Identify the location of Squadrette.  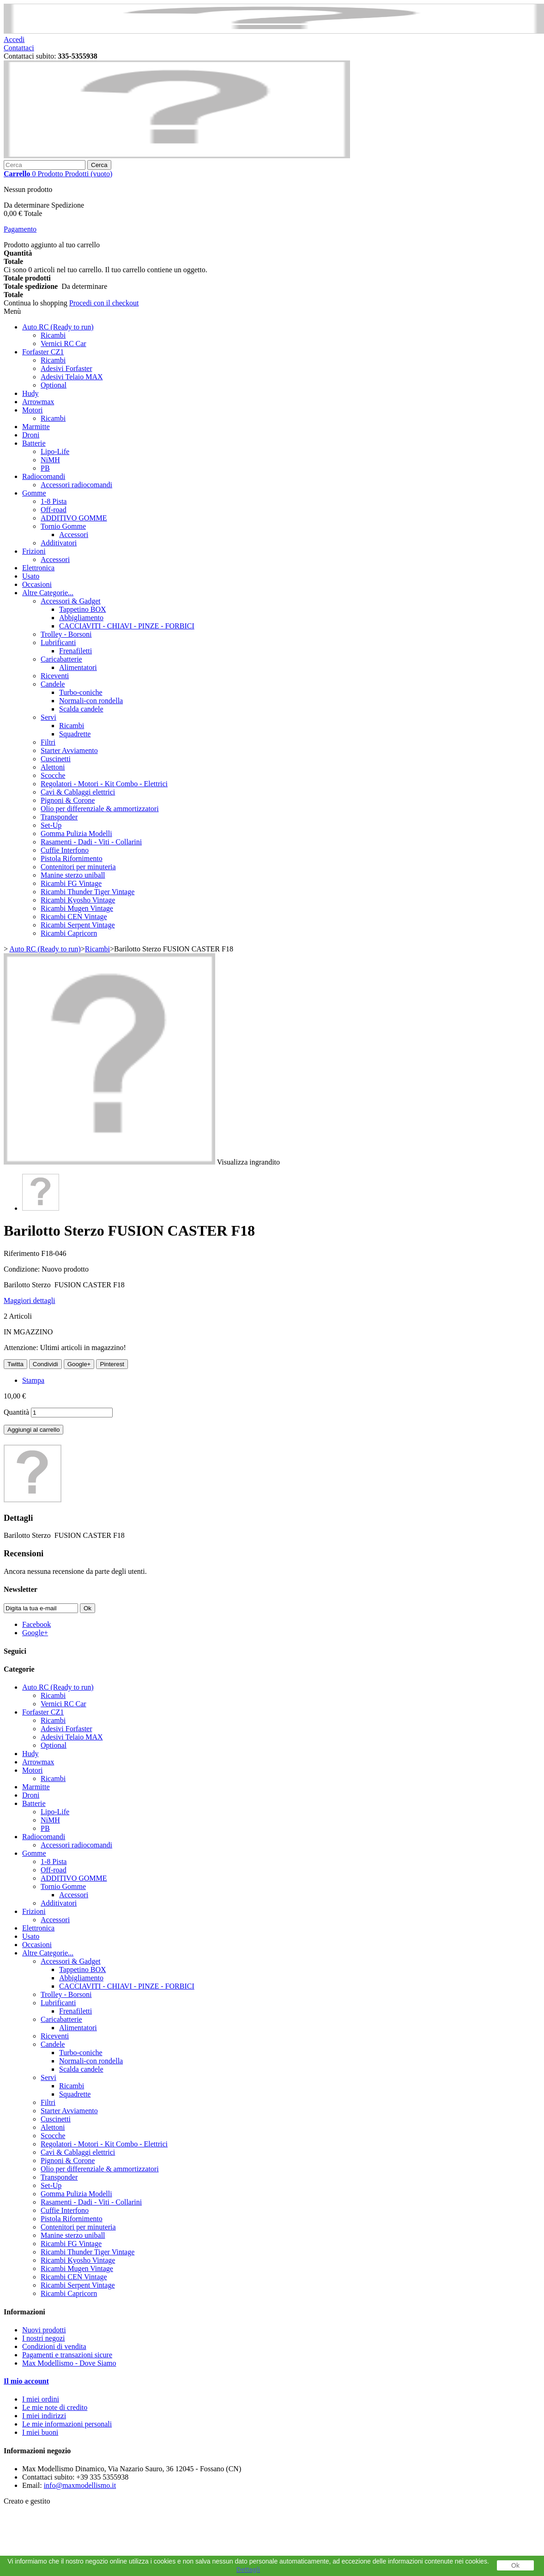
(75, 734).